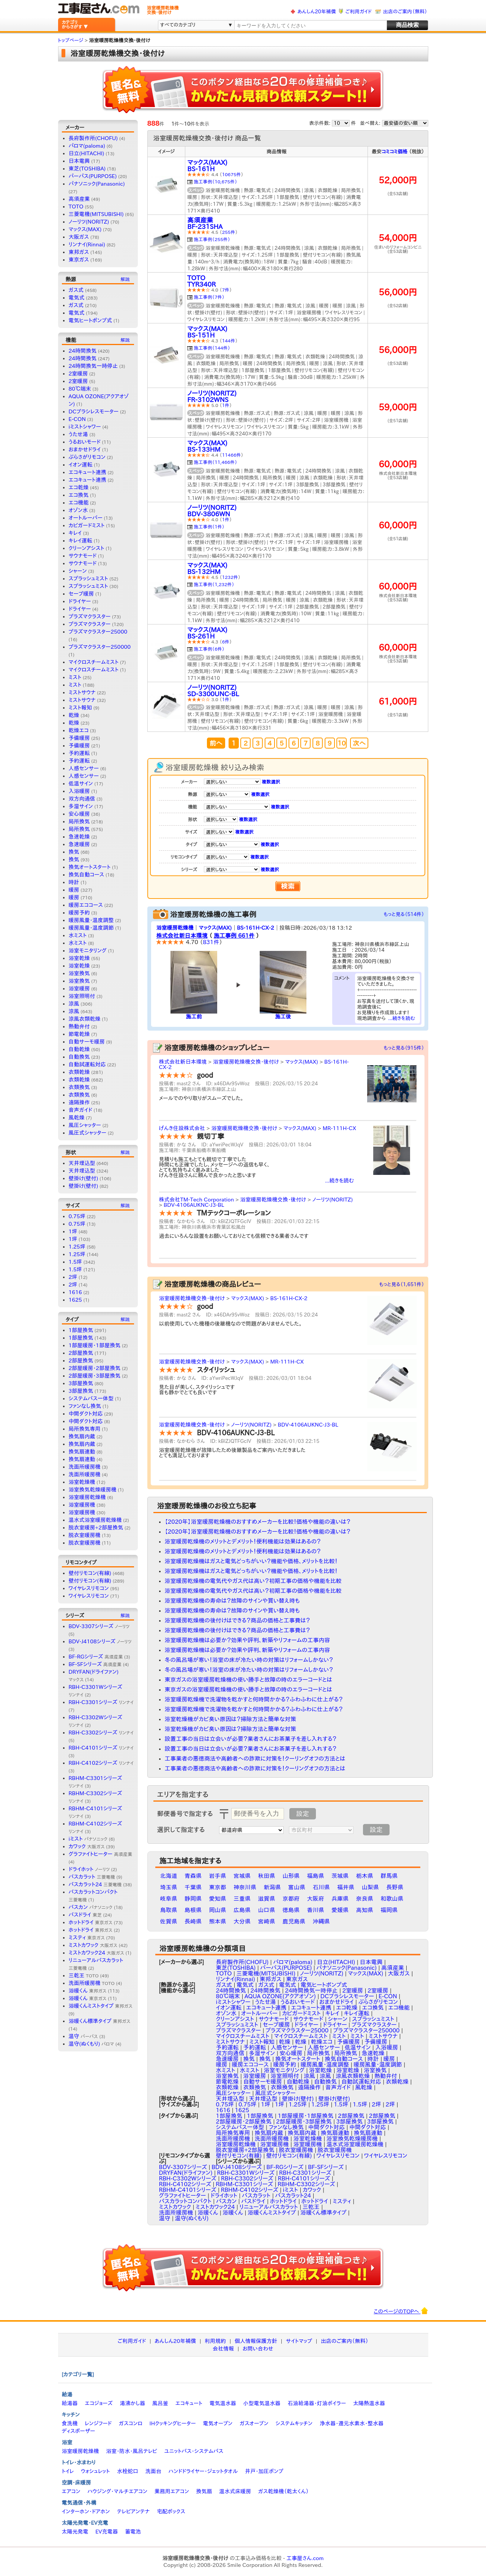 The height and width of the screenshot is (2576, 486). Describe the element at coordinates (87, 168) in the screenshot. I see `東芝(TOSHIBA)` at that location.